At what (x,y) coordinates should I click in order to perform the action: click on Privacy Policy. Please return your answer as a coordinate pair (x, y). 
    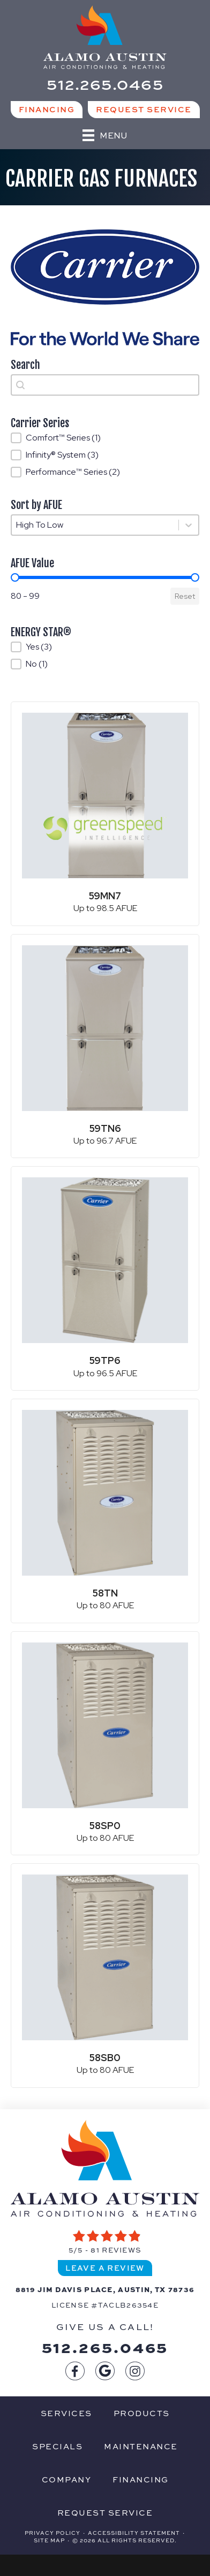
    Looking at the image, I should click on (52, 2532).